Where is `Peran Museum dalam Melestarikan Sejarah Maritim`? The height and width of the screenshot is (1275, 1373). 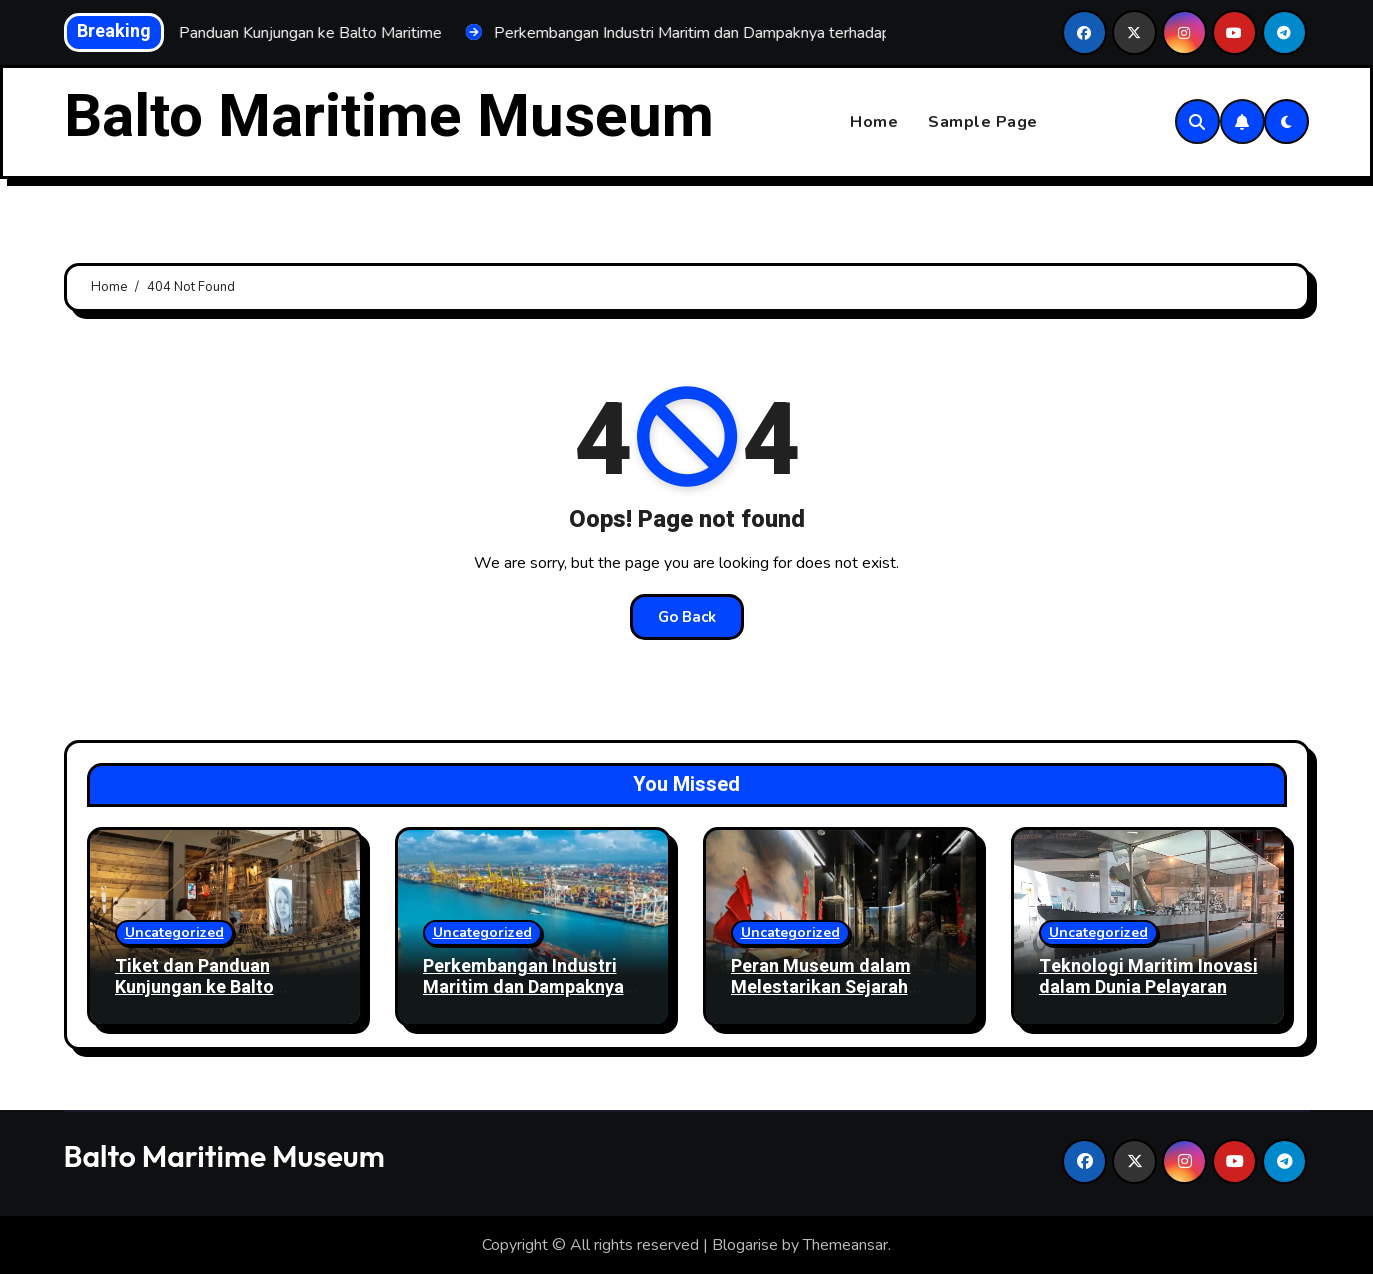
Peran Museum dalam Melestarikan Sejarah Maritim is located at coordinates (821, 988).